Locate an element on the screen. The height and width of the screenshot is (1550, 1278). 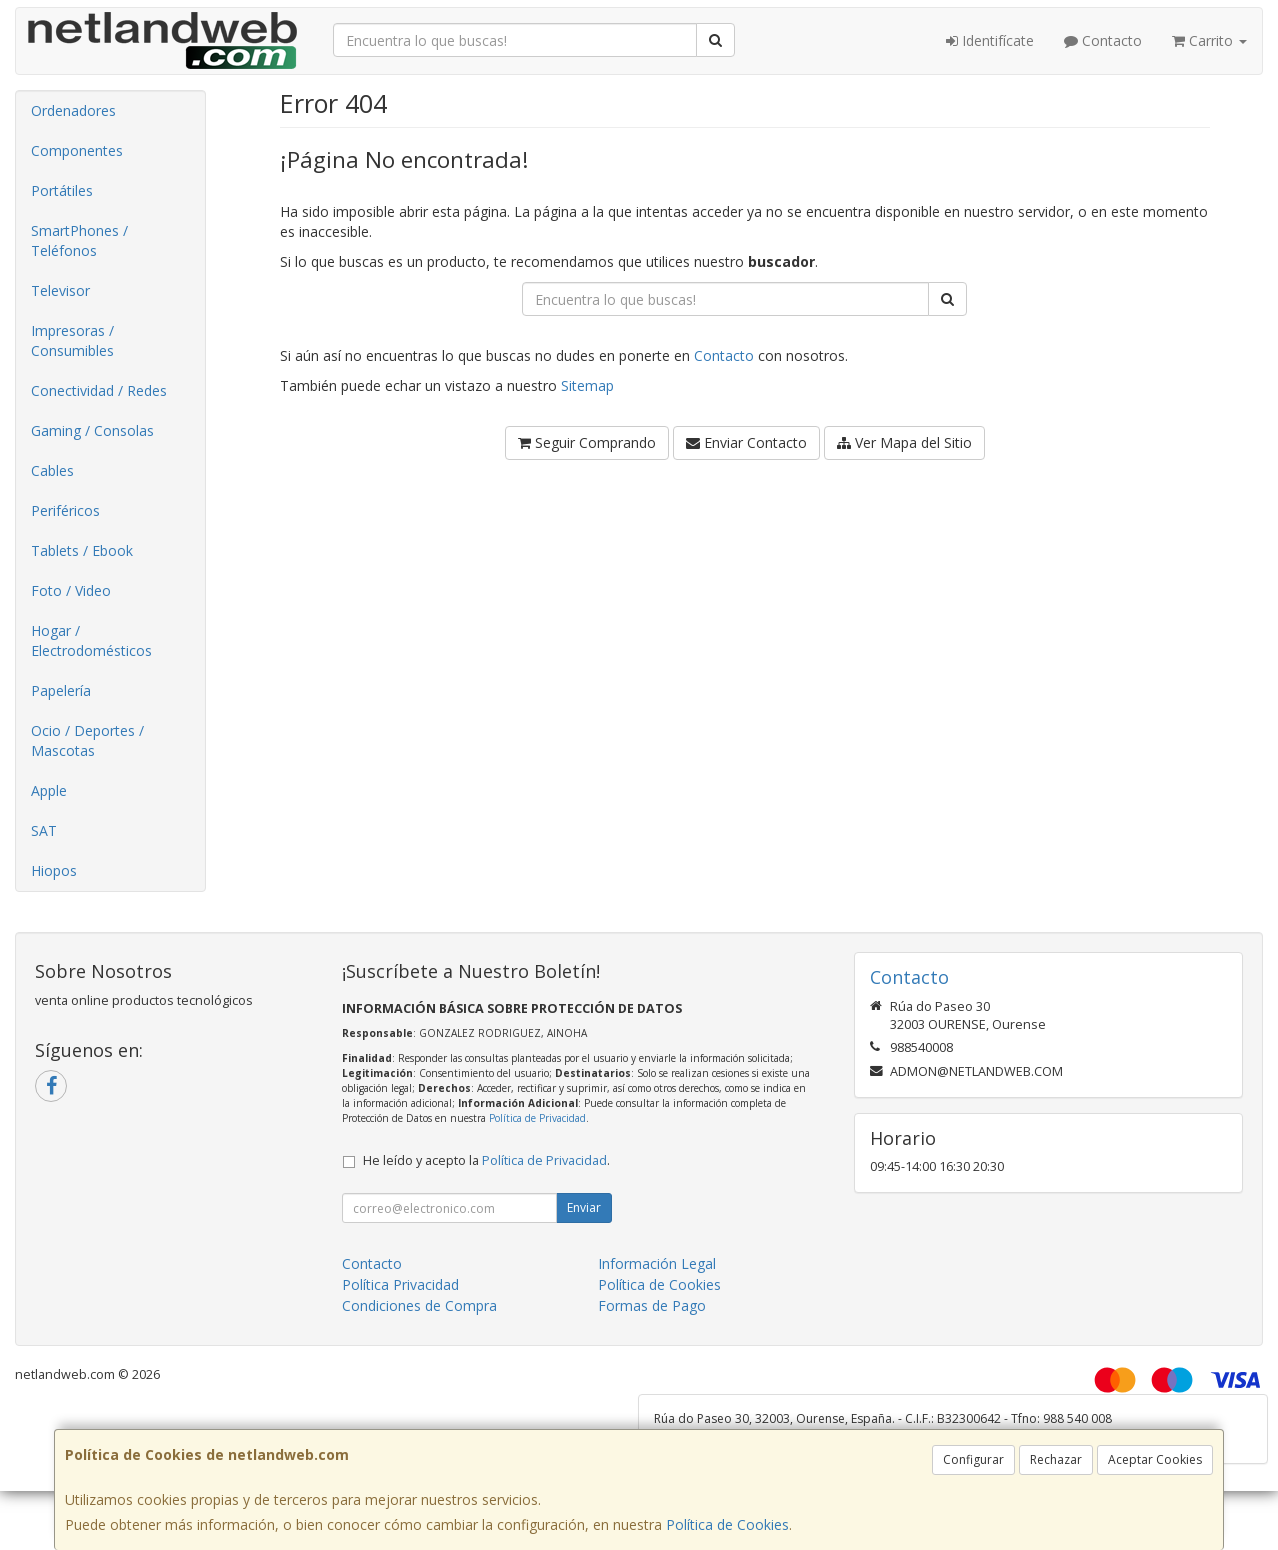
He leído y acepto la . is located at coordinates (486, 1160).